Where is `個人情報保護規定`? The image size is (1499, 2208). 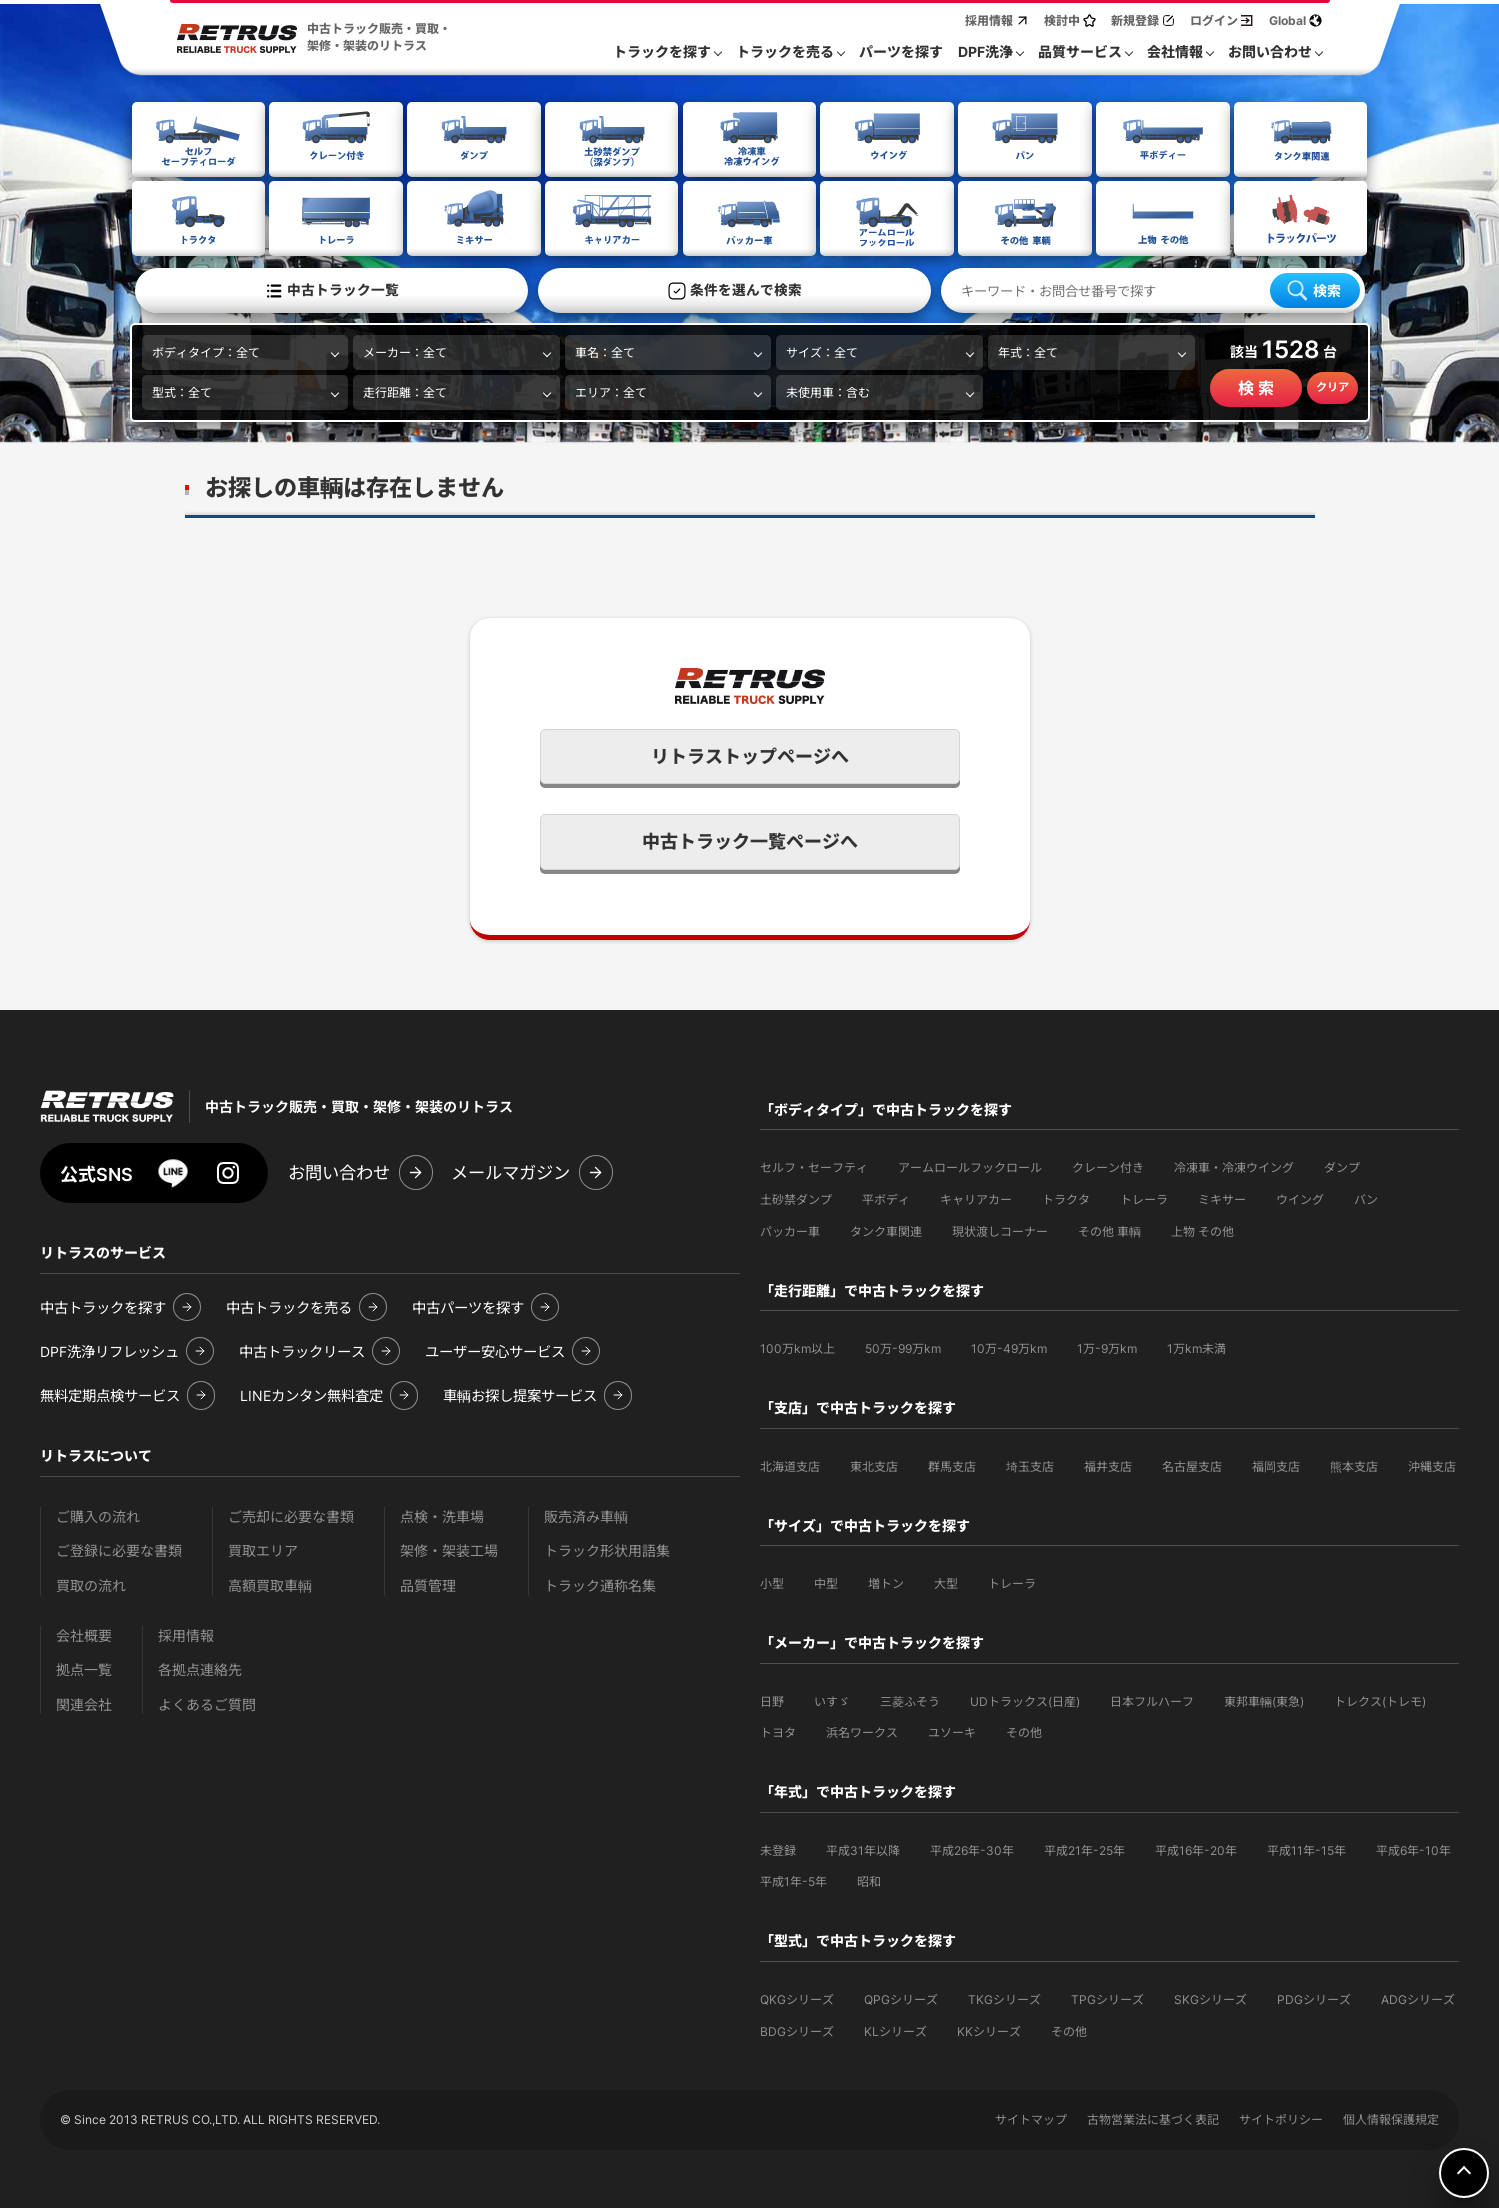 個人情報保護規定 is located at coordinates (1391, 2117).